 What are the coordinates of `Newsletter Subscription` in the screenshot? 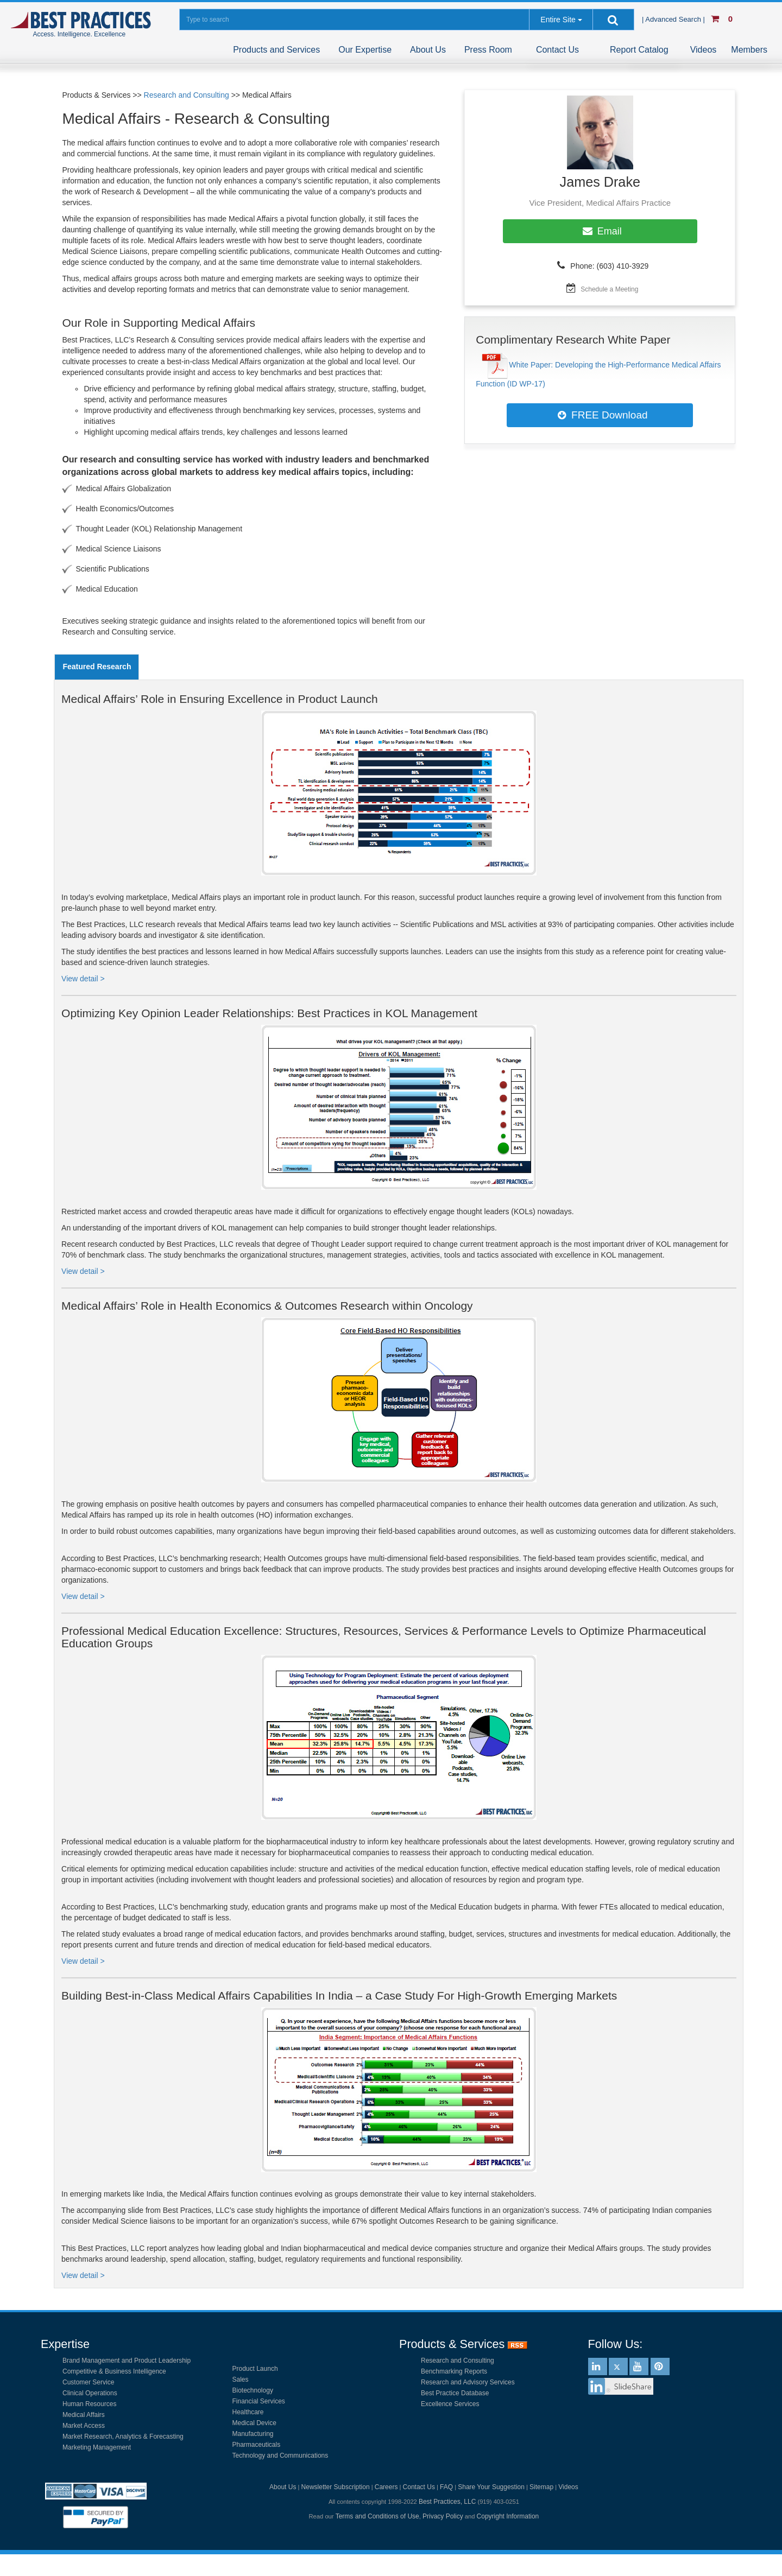 It's located at (335, 2487).